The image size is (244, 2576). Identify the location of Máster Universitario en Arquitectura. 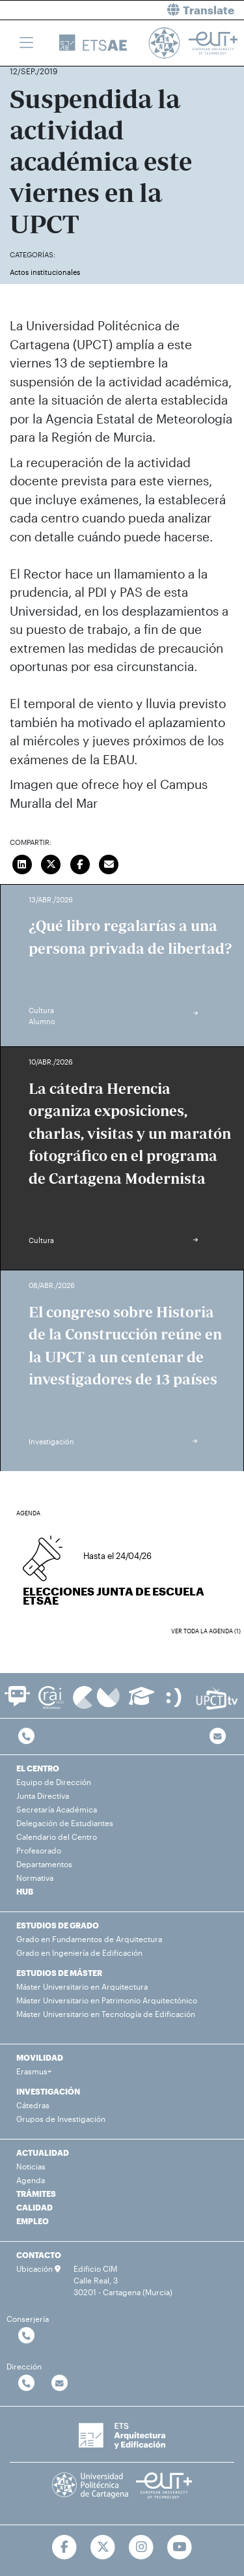
(82, 1986).